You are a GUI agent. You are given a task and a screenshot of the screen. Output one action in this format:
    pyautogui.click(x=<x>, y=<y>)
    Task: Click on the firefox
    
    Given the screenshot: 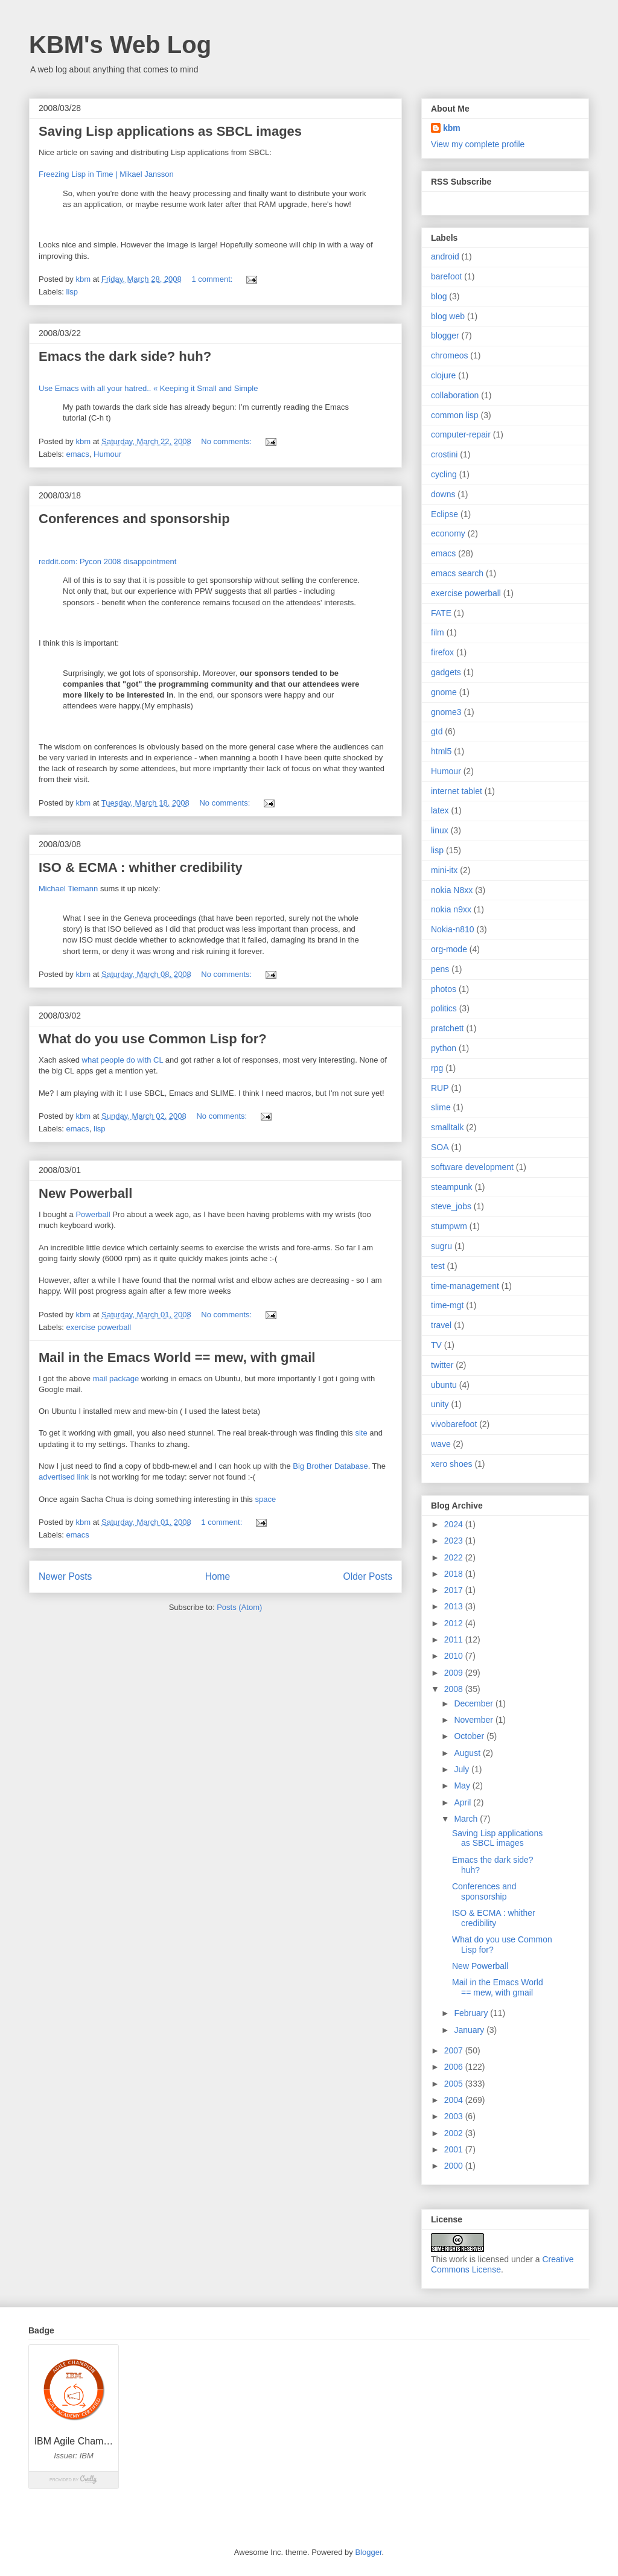 What is the action you would take?
    pyautogui.click(x=442, y=652)
    